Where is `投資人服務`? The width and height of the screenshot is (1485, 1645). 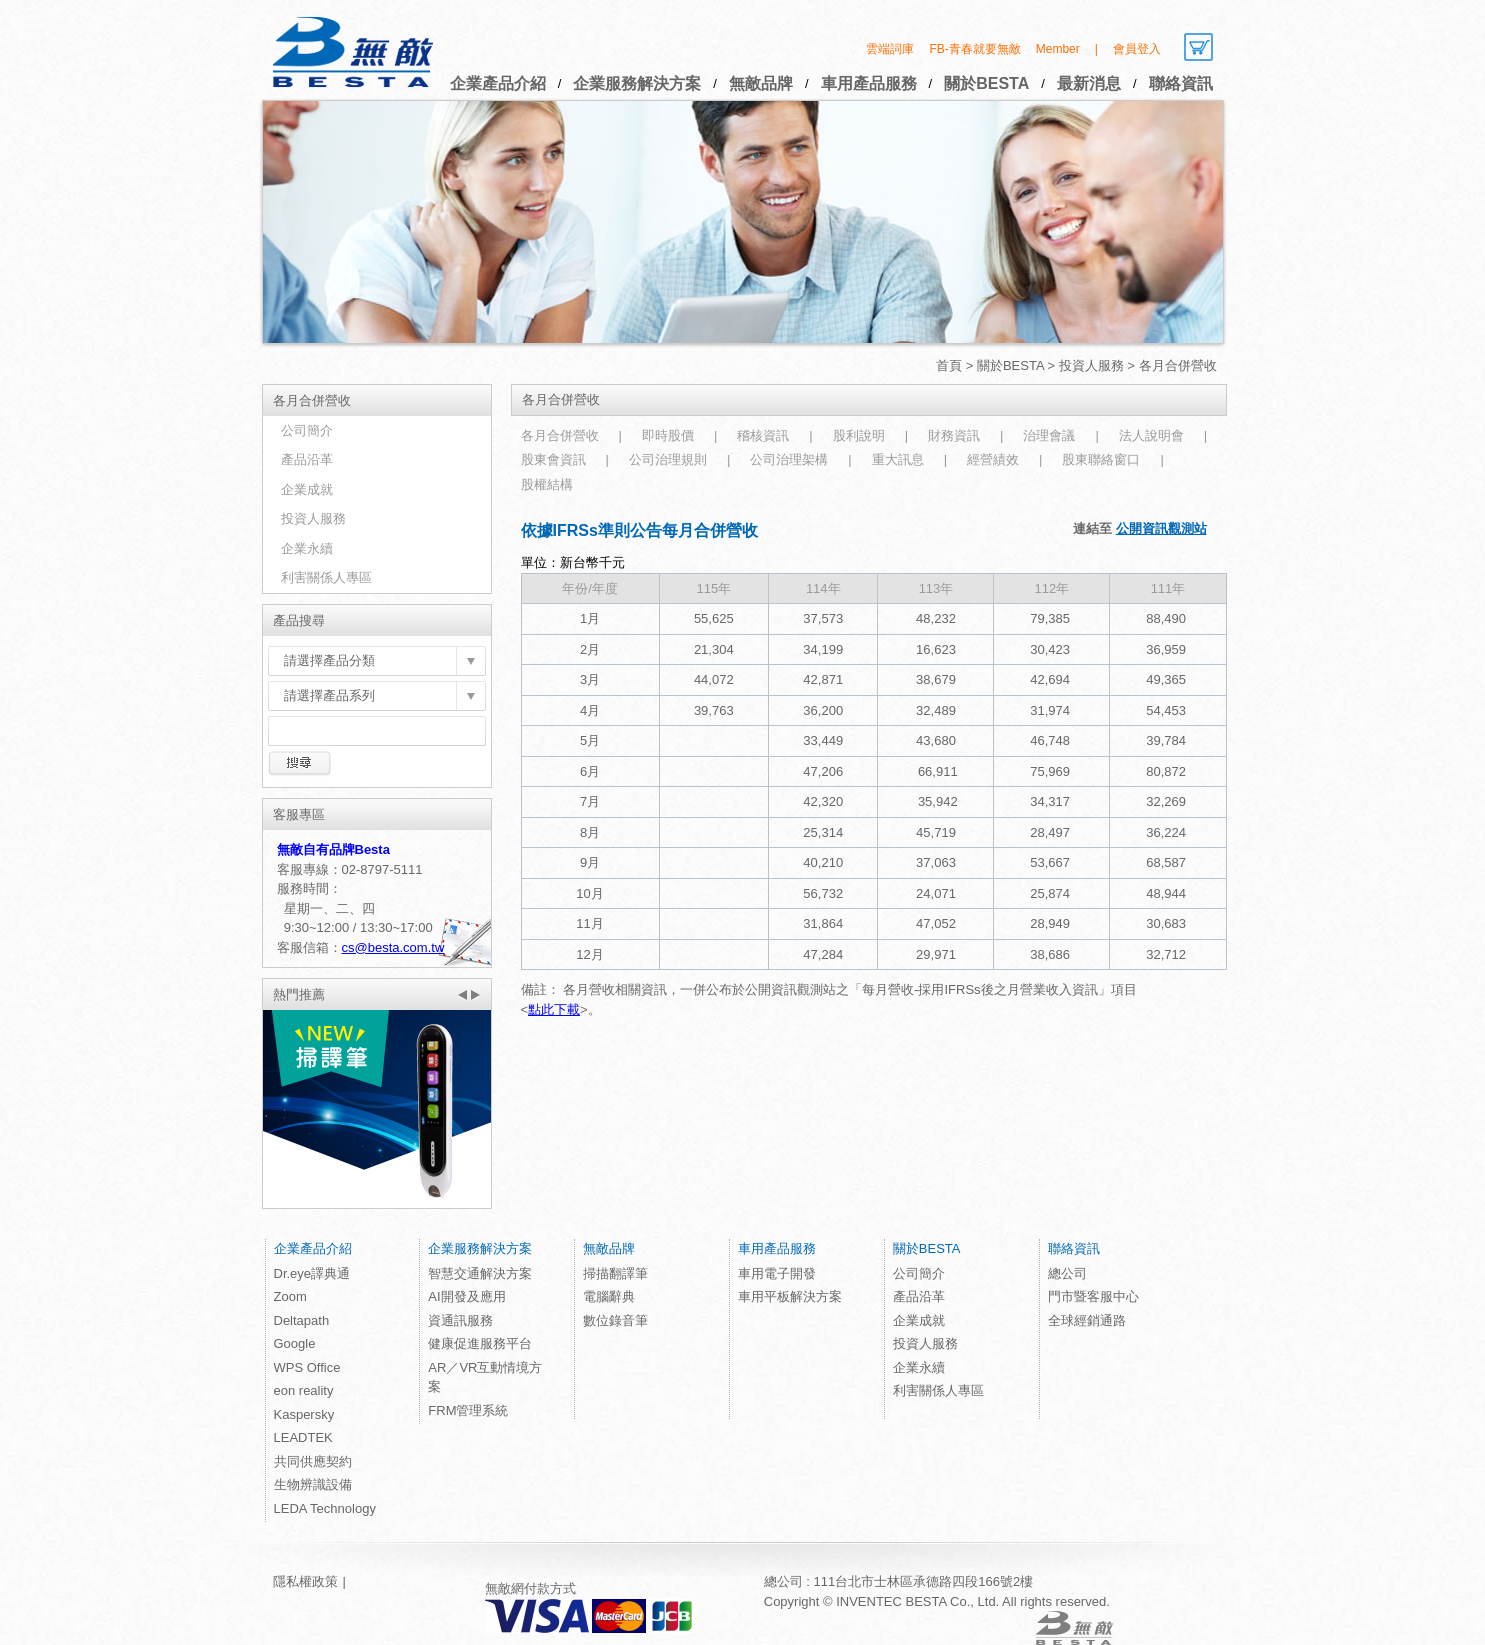
投資人服務 is located at coordinates (1091, 365).